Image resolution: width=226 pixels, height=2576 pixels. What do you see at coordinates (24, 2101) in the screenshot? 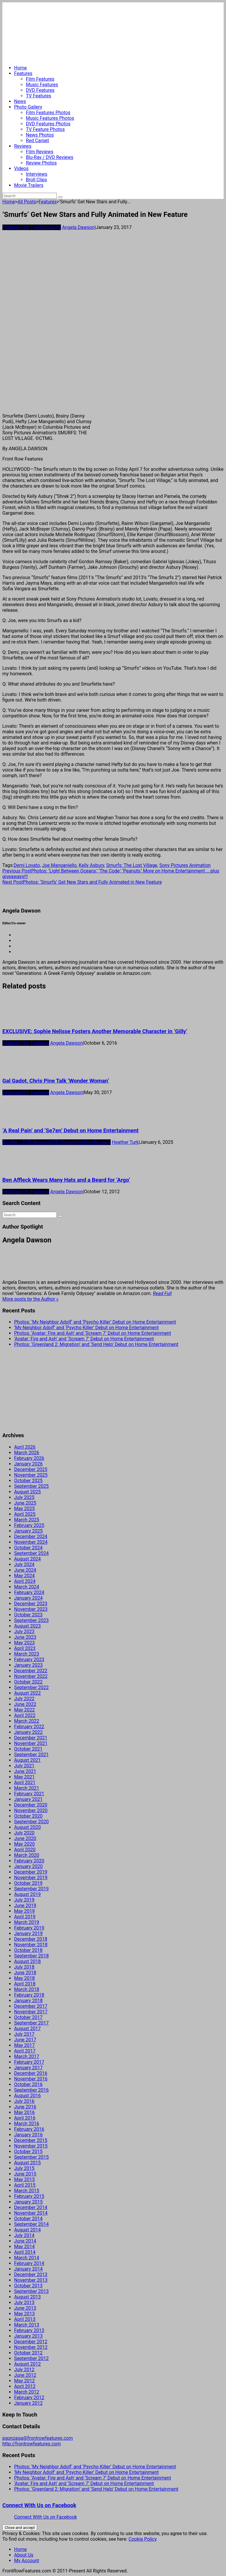
I see `July 2016` at bounding box center [24, 2101].